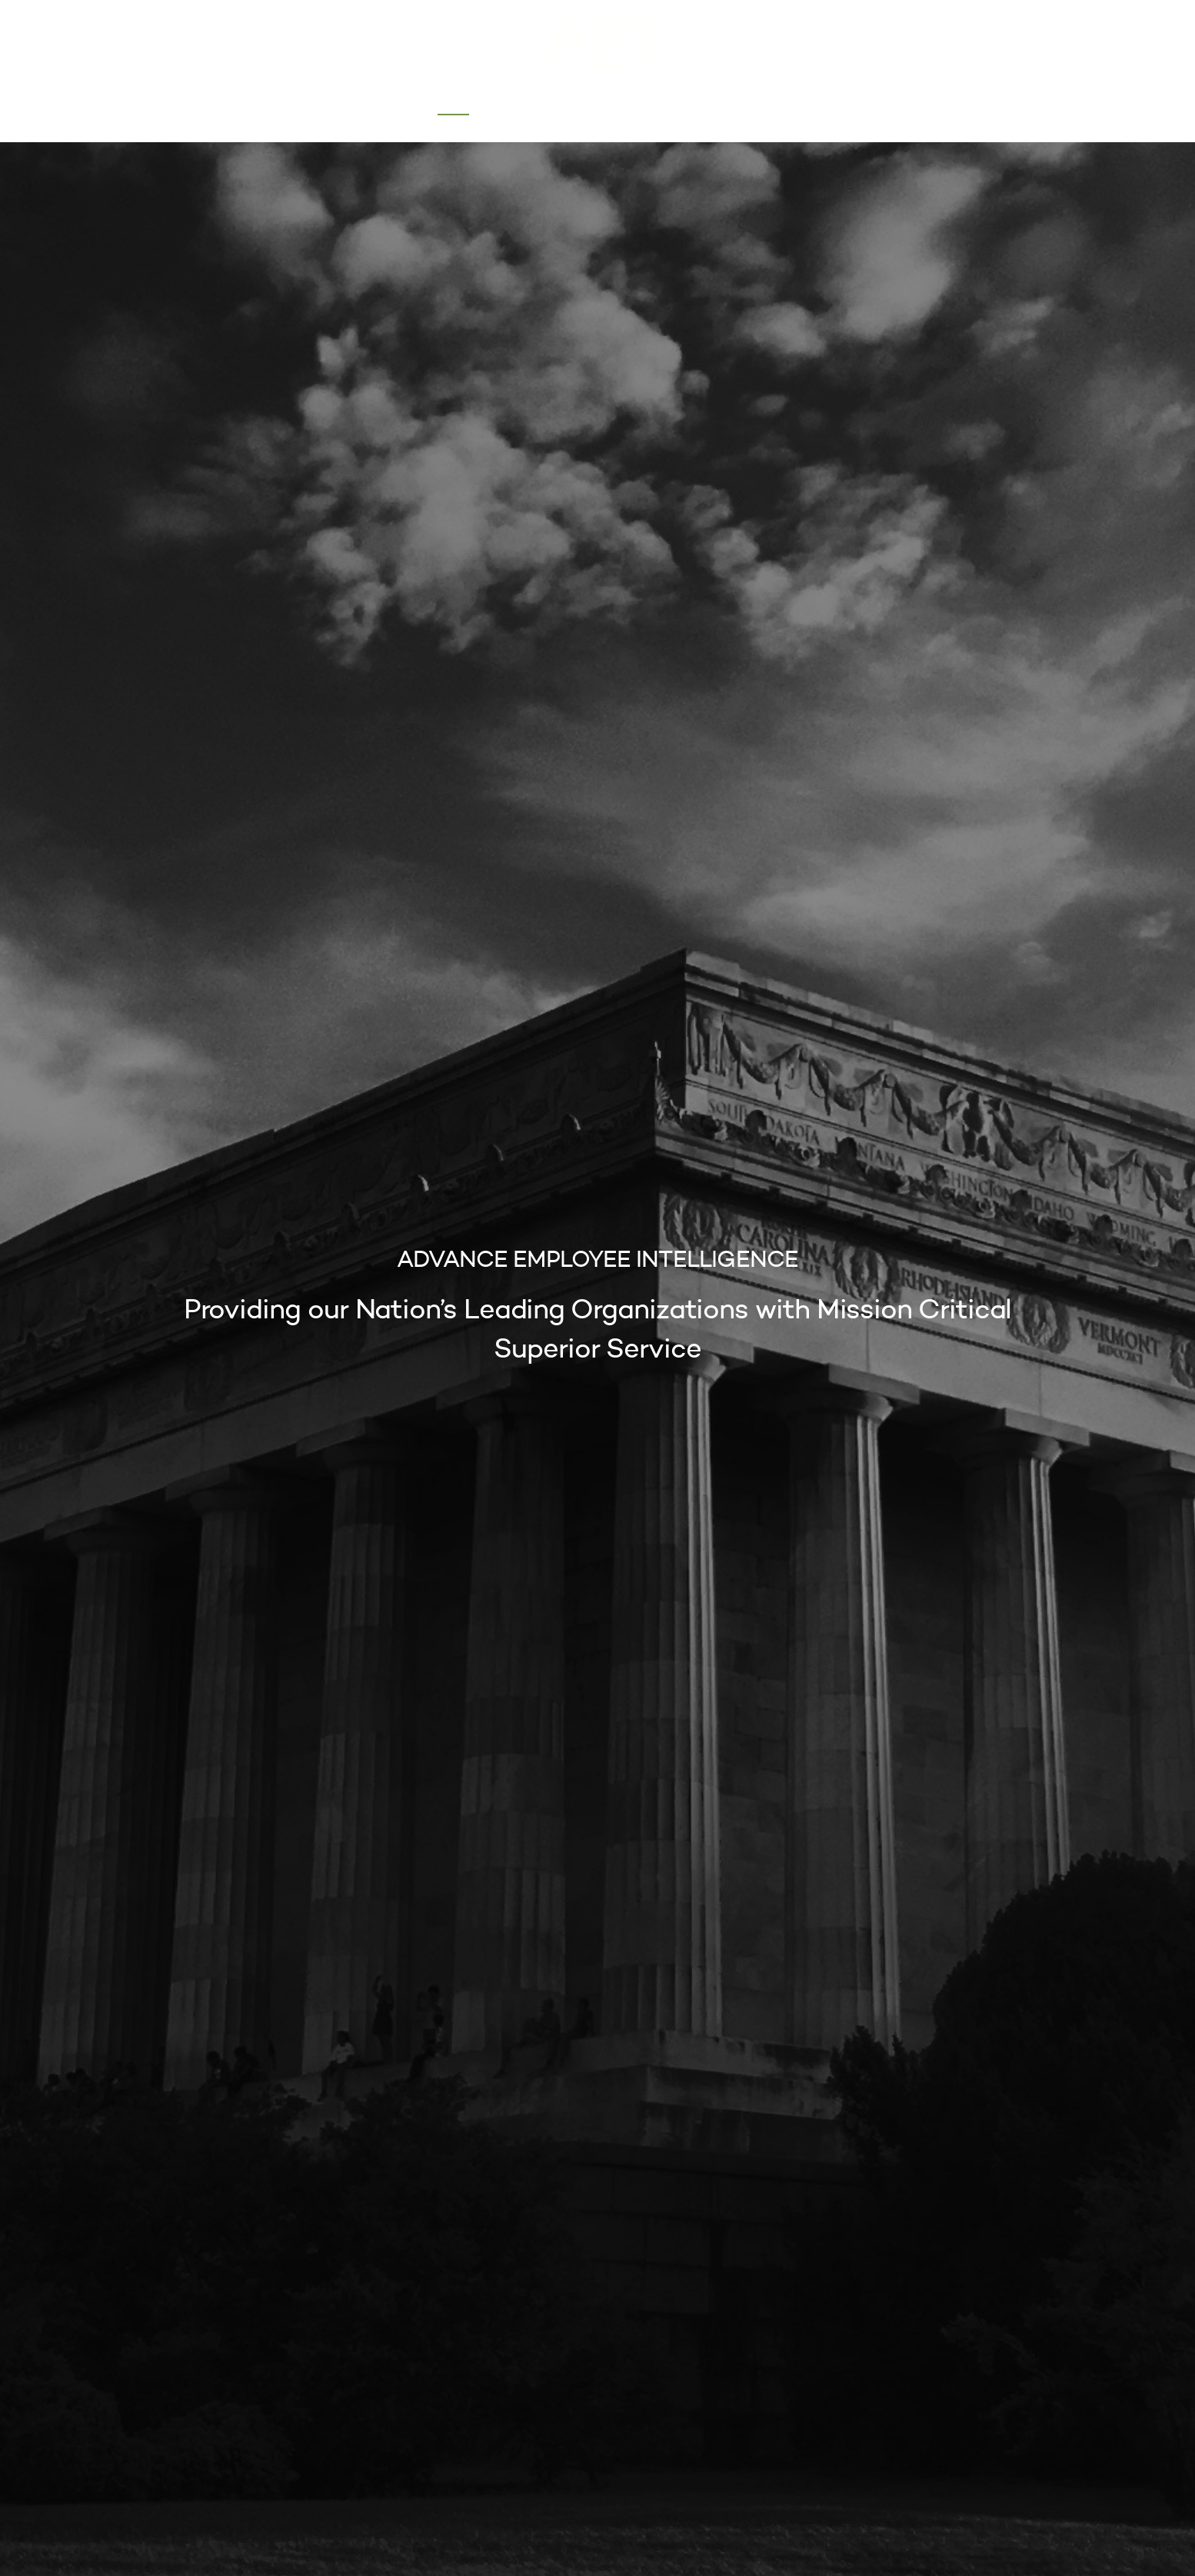 Image resolution: width=1195 pixels, height=2576 pixels. Describe the element at coordinates (454, 103) in the screenshot. I see `Home` at that location.